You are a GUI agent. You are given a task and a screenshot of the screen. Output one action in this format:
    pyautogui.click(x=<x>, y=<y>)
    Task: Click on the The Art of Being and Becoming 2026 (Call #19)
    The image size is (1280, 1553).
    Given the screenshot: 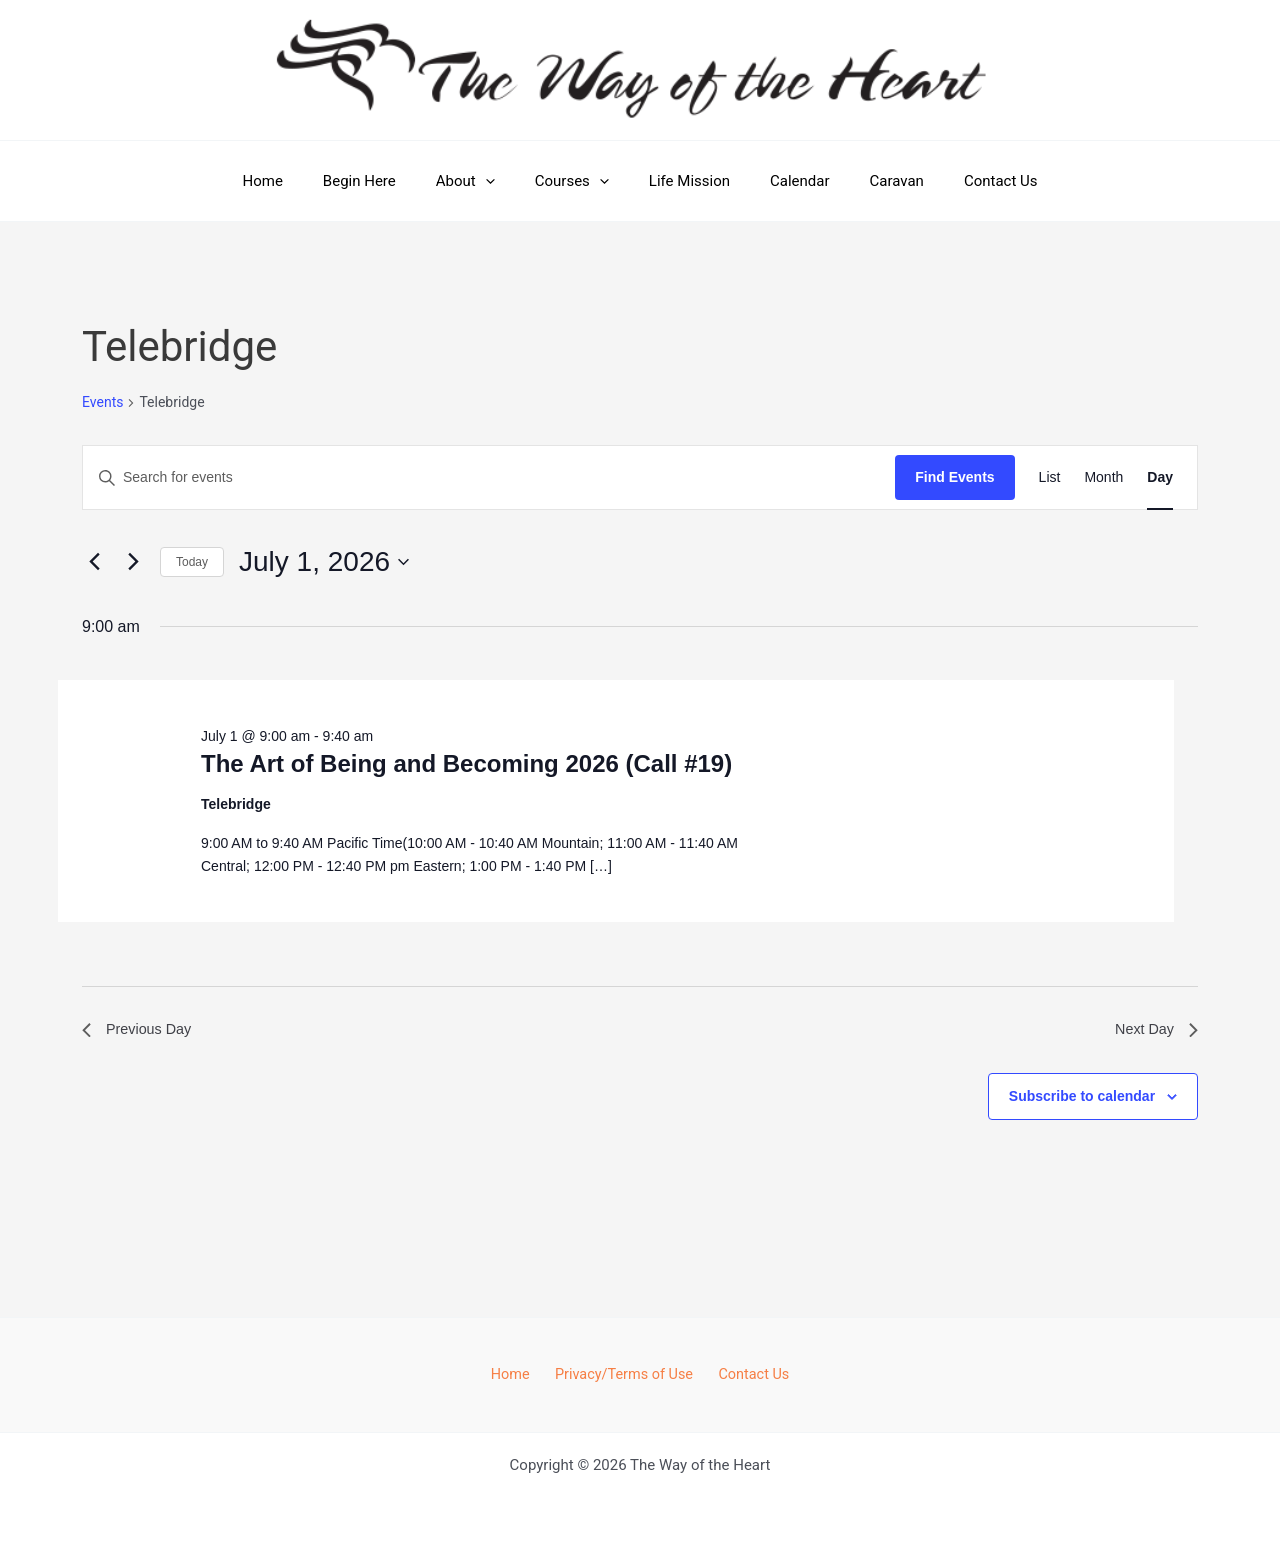 What is the action you would take?
    pyautogui.click(x=466, y=763)
    